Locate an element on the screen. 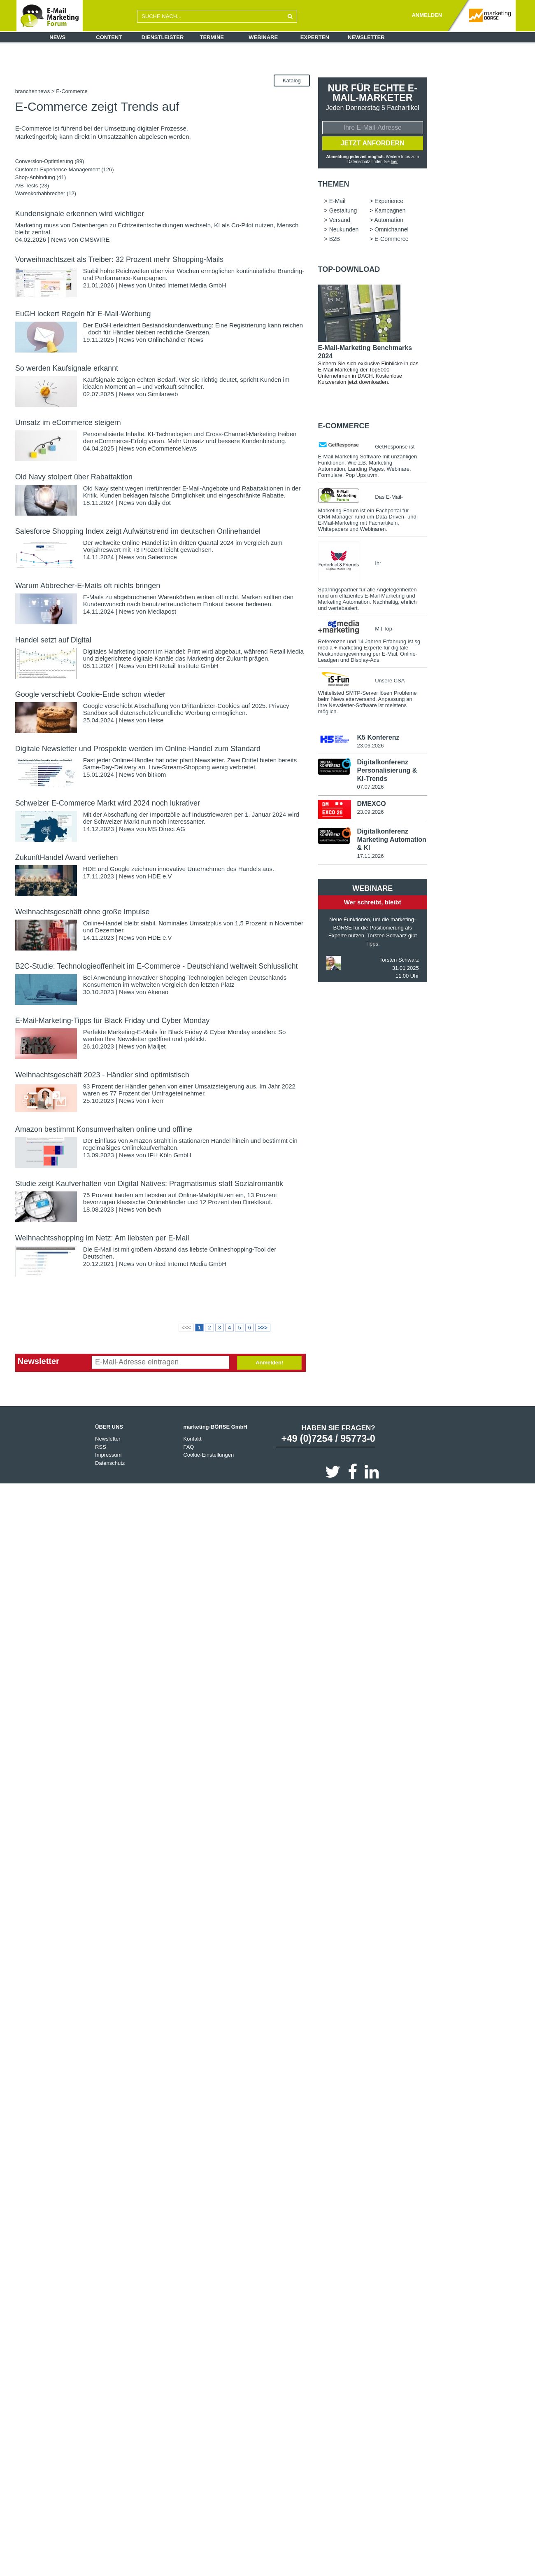 Image resolution: width=535 pixels, height=2576 pixels. Google verschiebt Cookie-Ende schon wieder is located at coordinates (90, 694).